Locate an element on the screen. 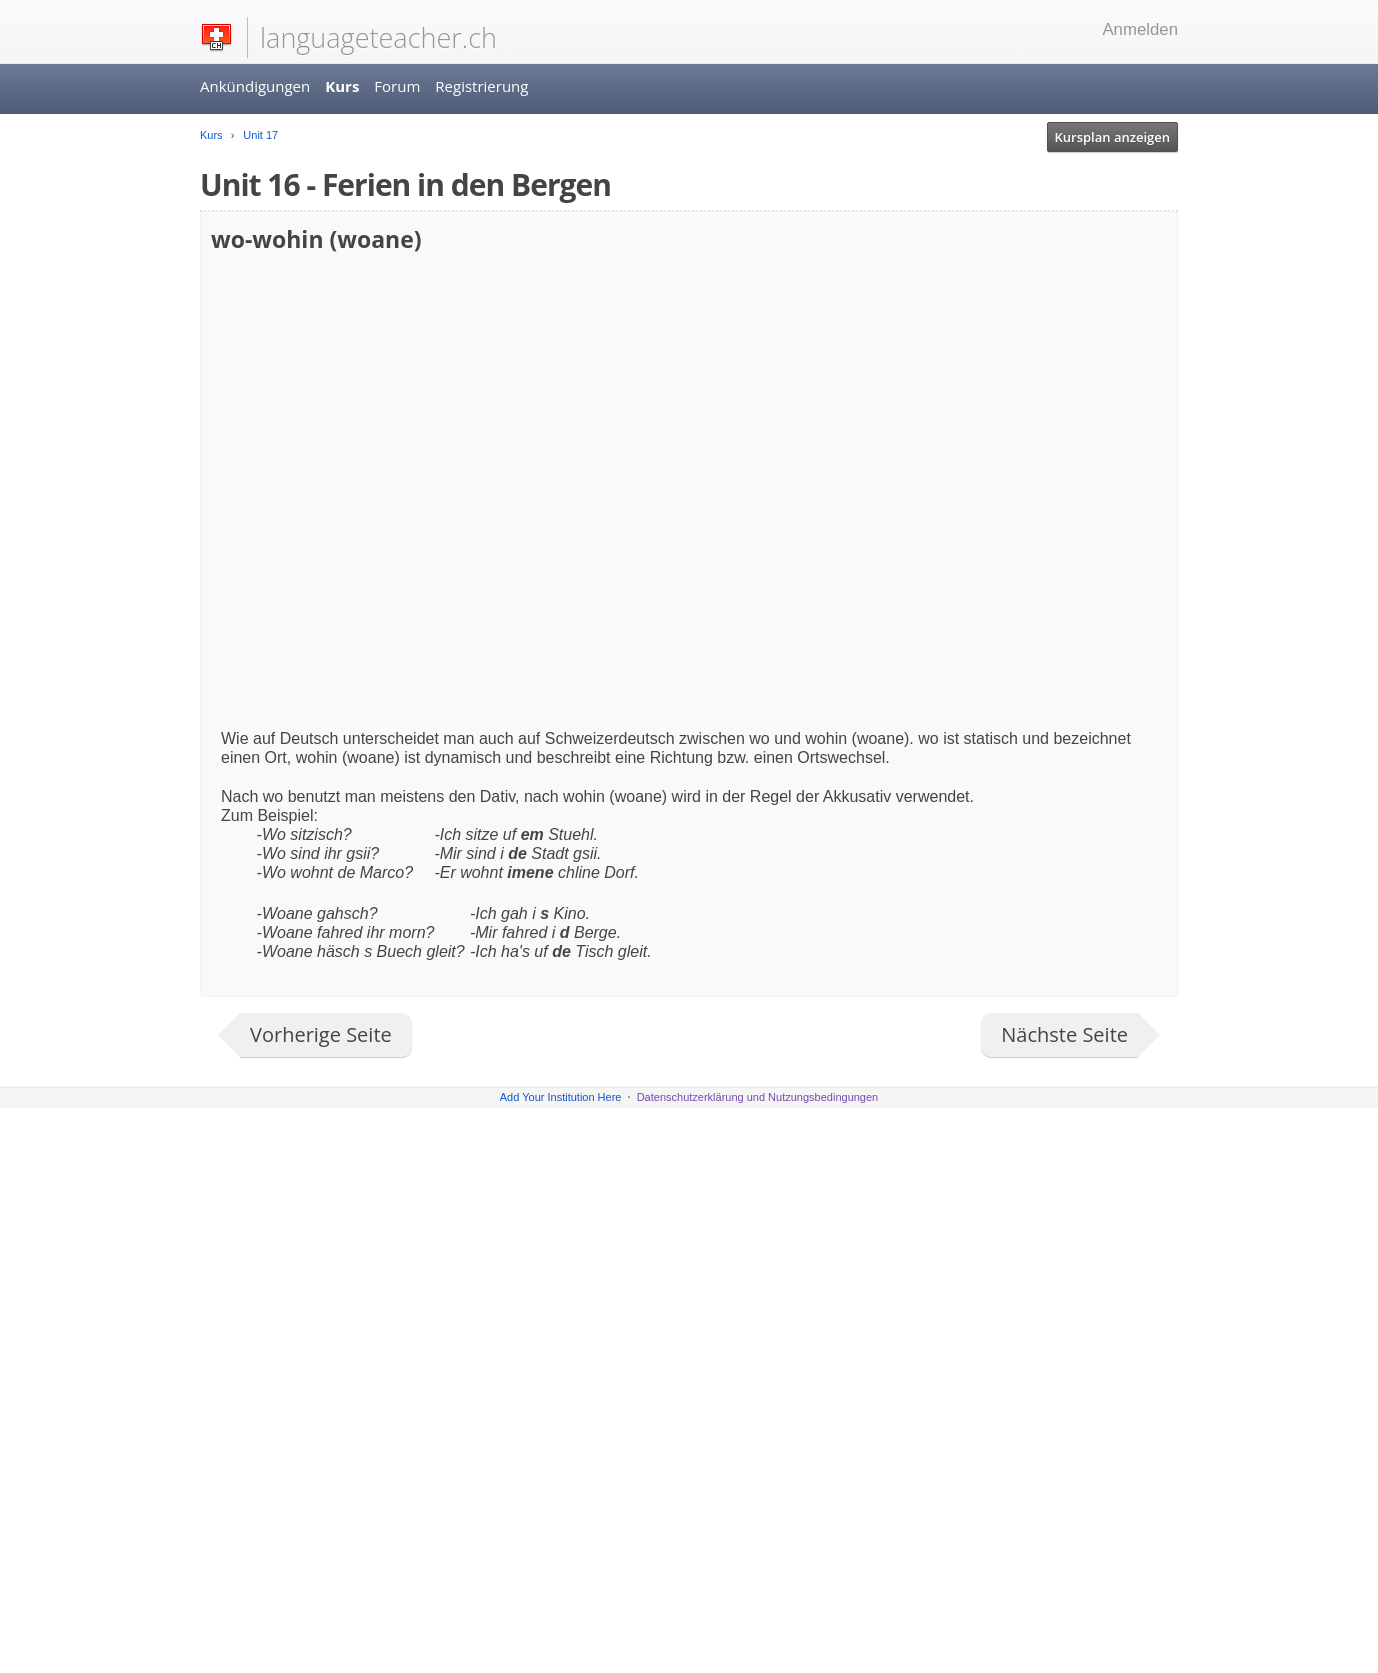 The image size is (1378, 1673). Unit 17 is located at coordinates (259, 135).